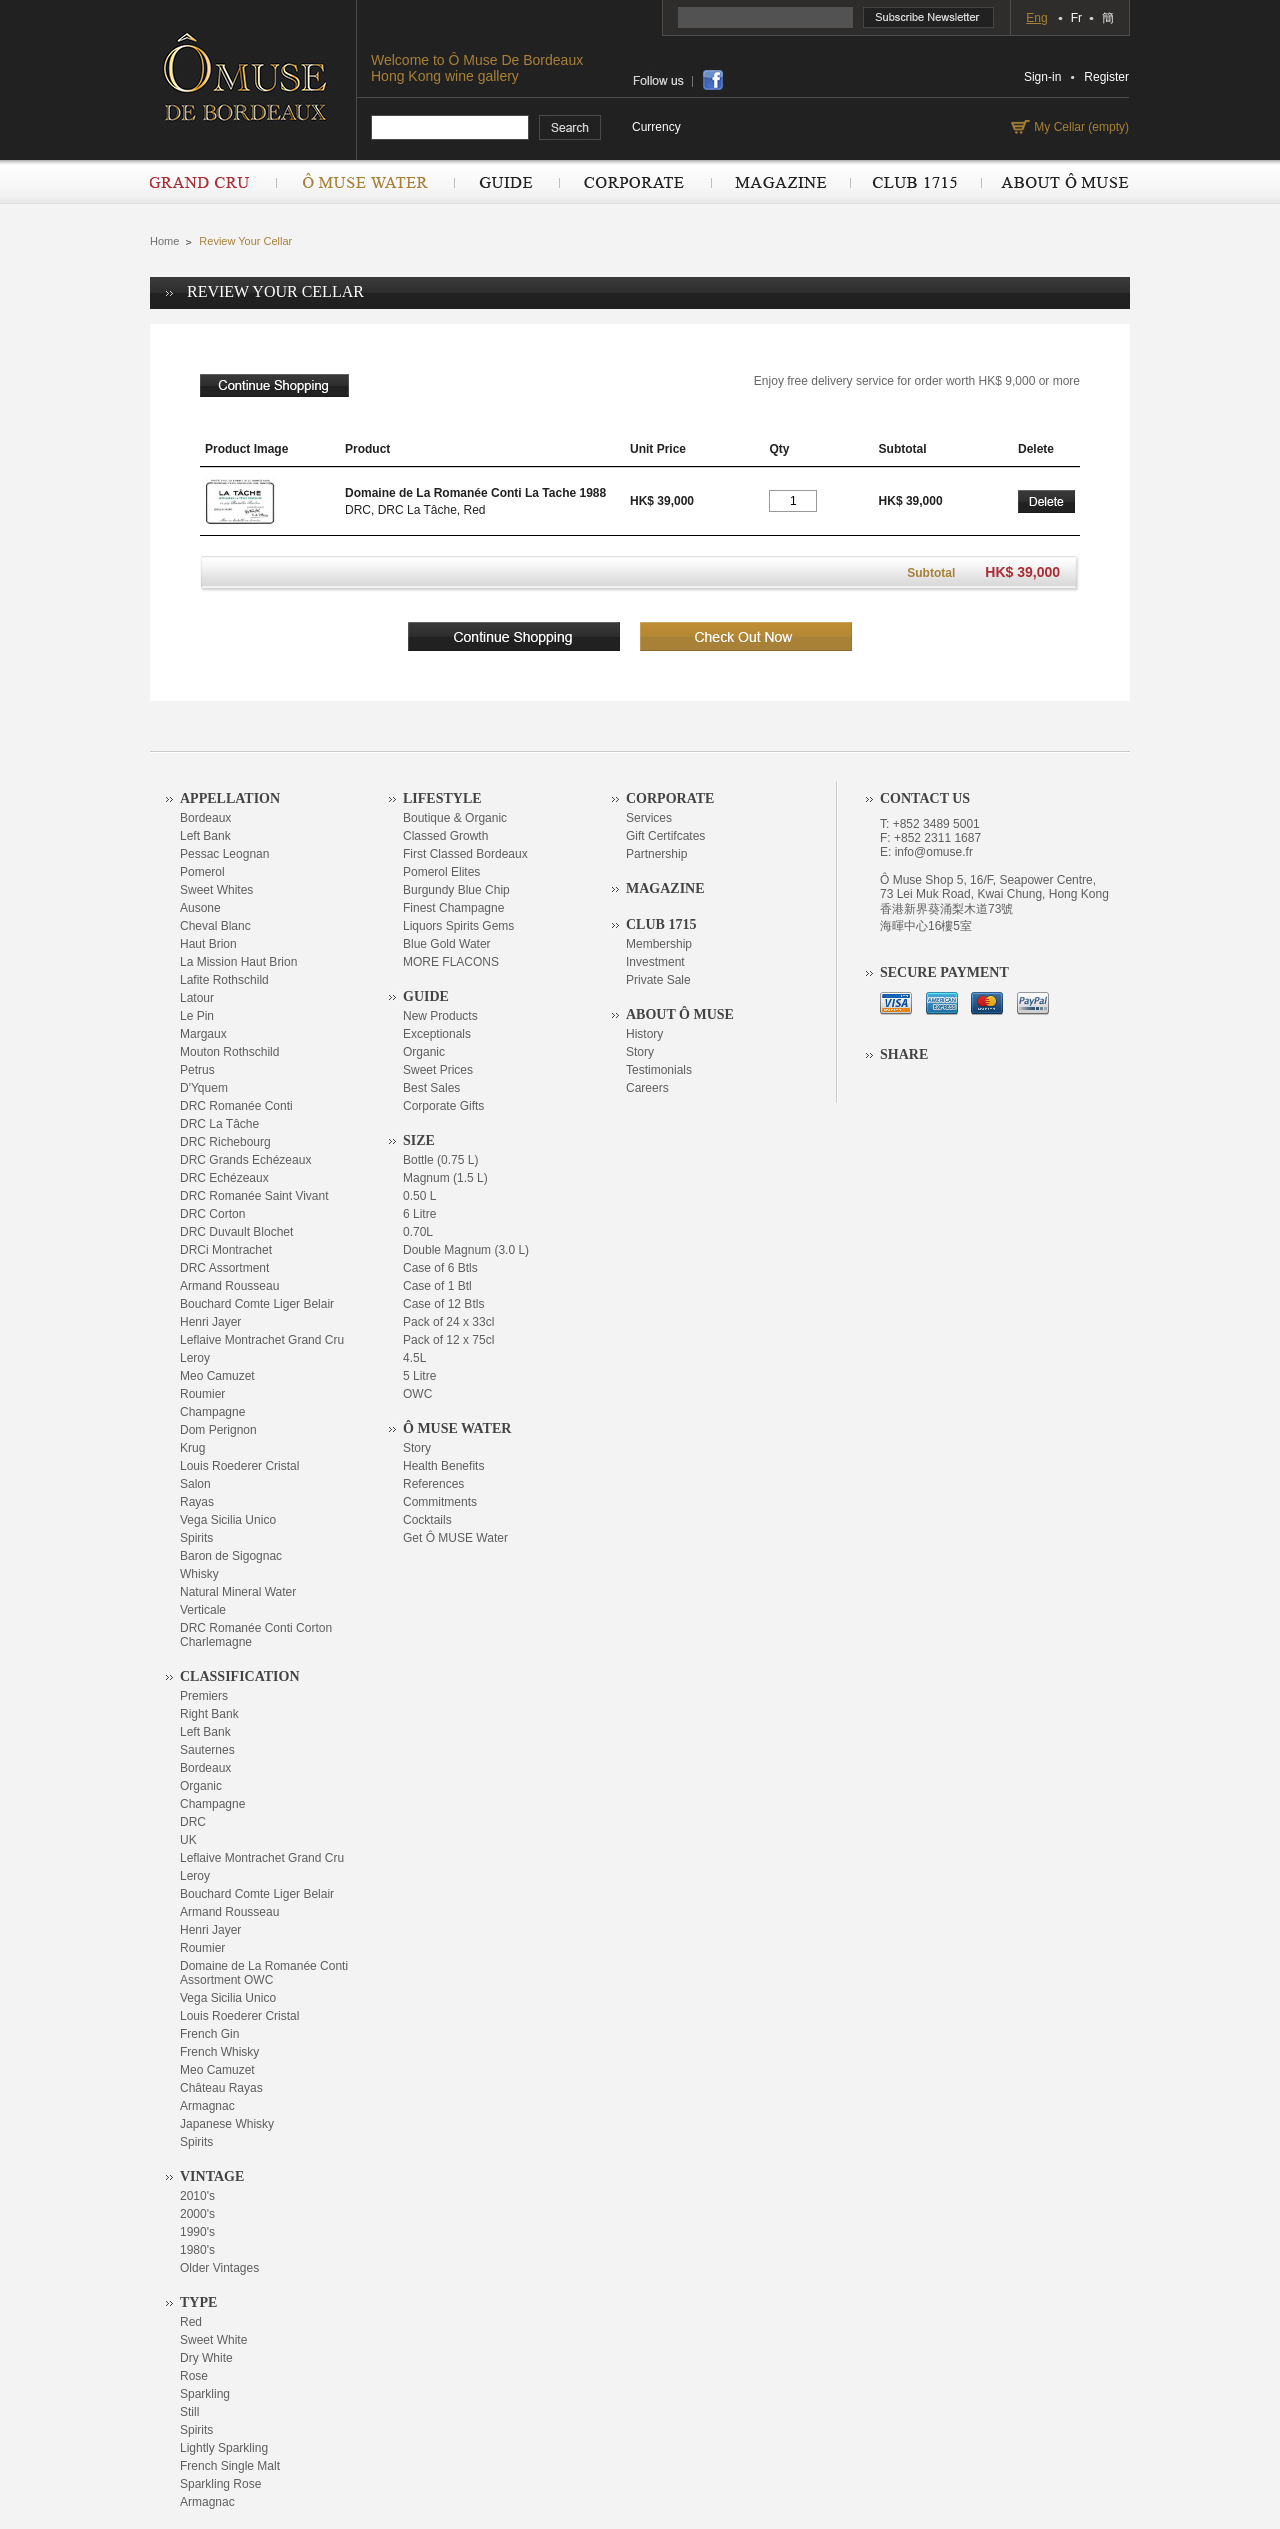 This screenshot has width=1280, height=2529. Describe the element at coordinates (229, 1286) in the screenshot. I see `Armand Rousseau` at that location.